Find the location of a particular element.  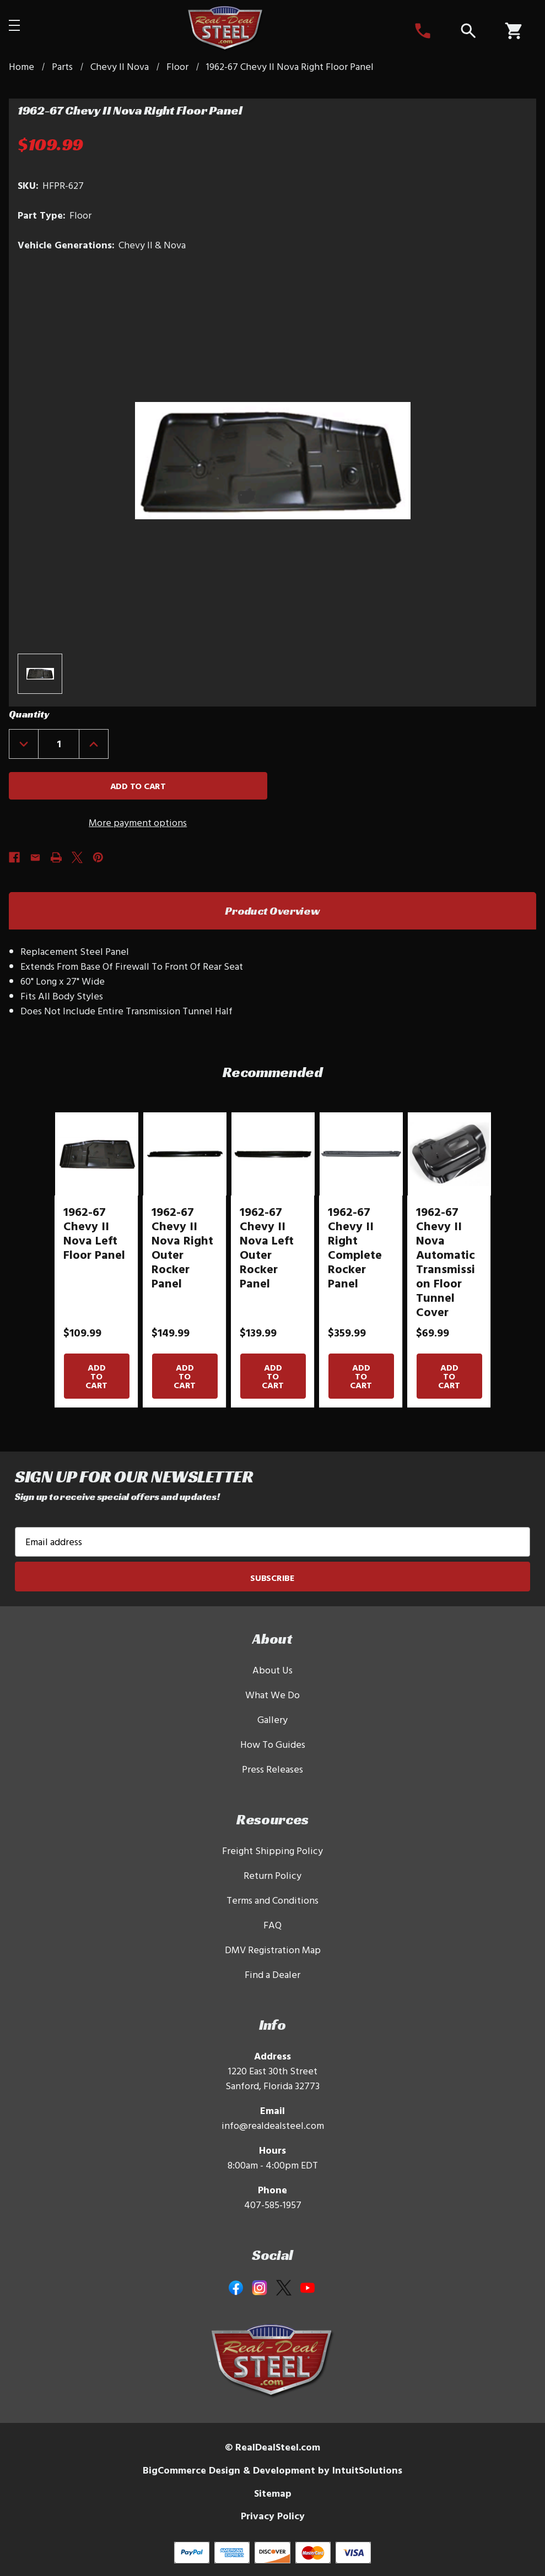

BigCommerce Design & Development by IntuitSolutions is located at coordinates (272, 2470).